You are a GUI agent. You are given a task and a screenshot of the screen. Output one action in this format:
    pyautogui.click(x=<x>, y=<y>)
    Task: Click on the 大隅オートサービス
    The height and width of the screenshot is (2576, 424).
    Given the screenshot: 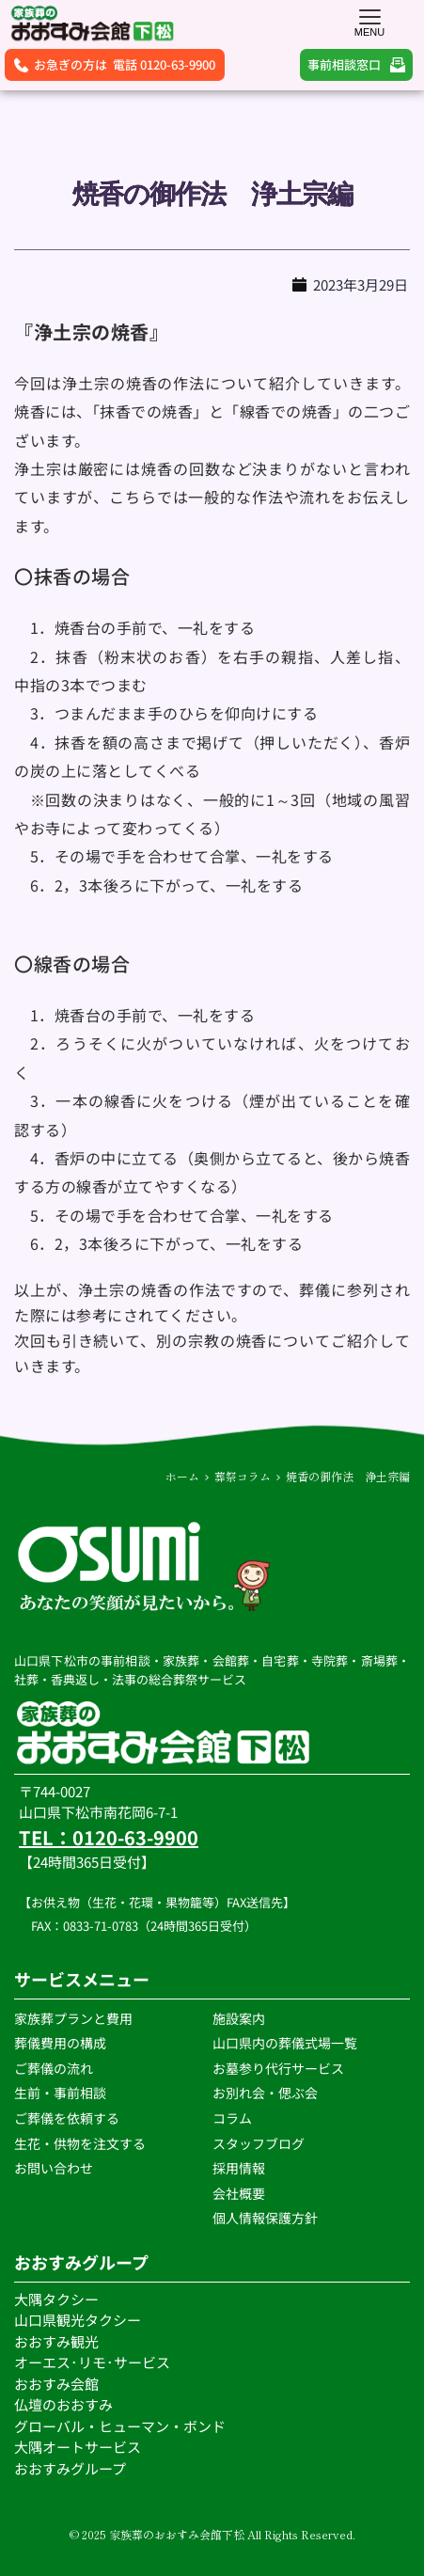 What is the action you would take?
    pyautogui.click(x=77, y=2447)
    